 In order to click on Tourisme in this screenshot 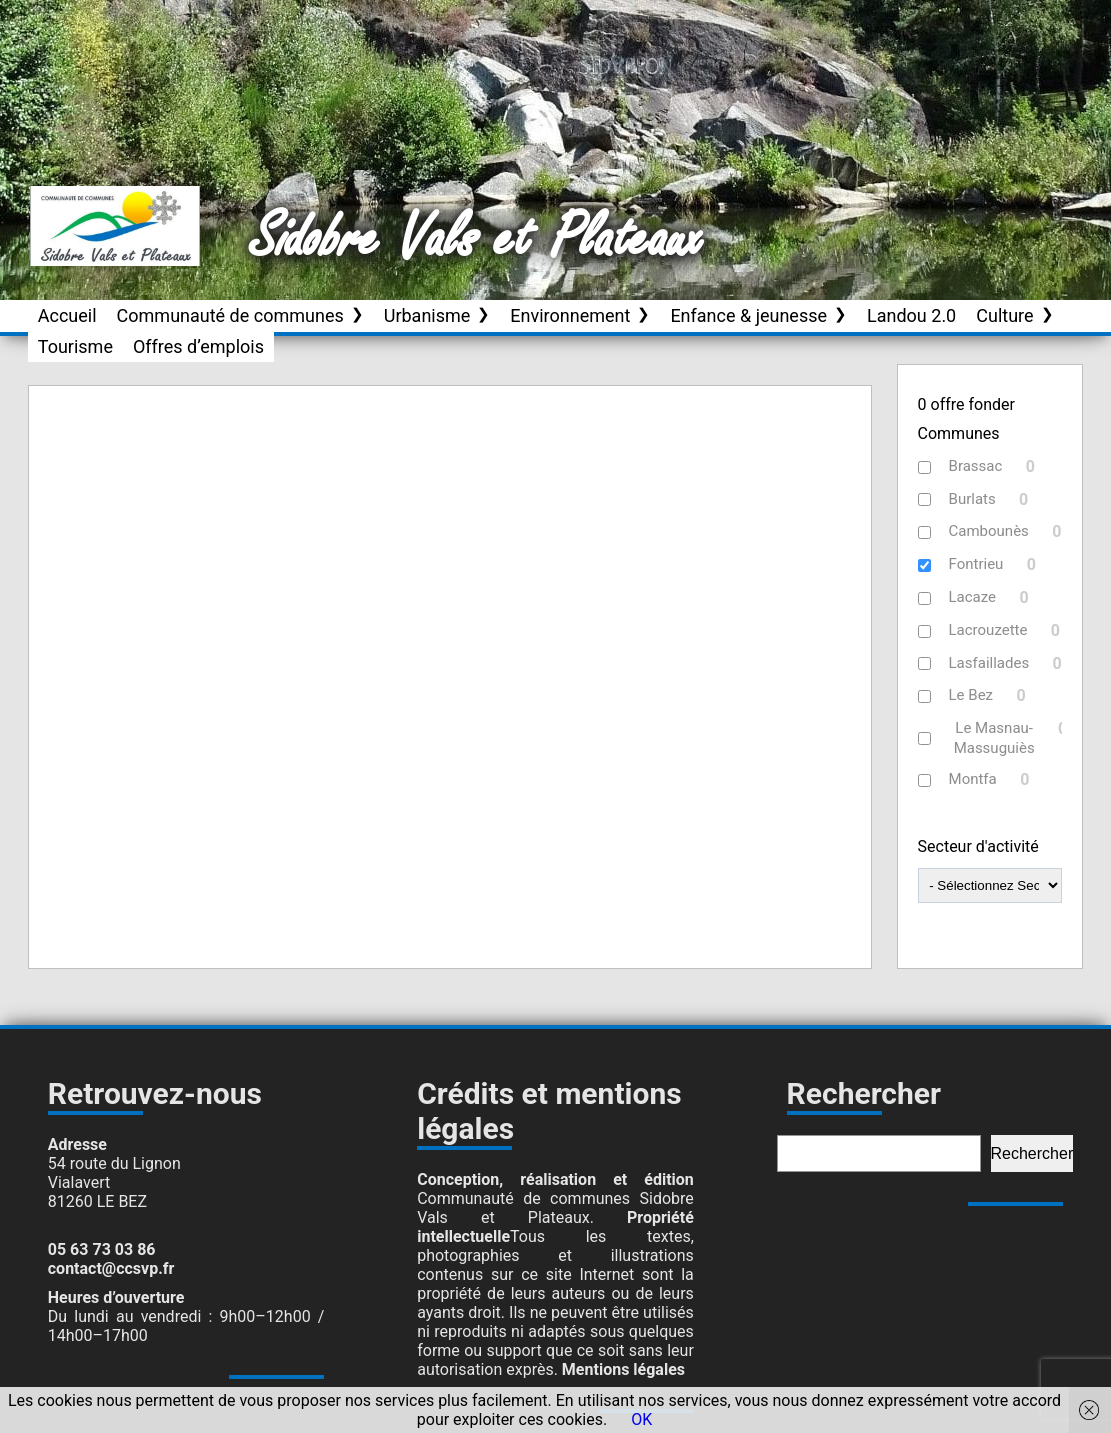, I will do `click(75, 346)`.